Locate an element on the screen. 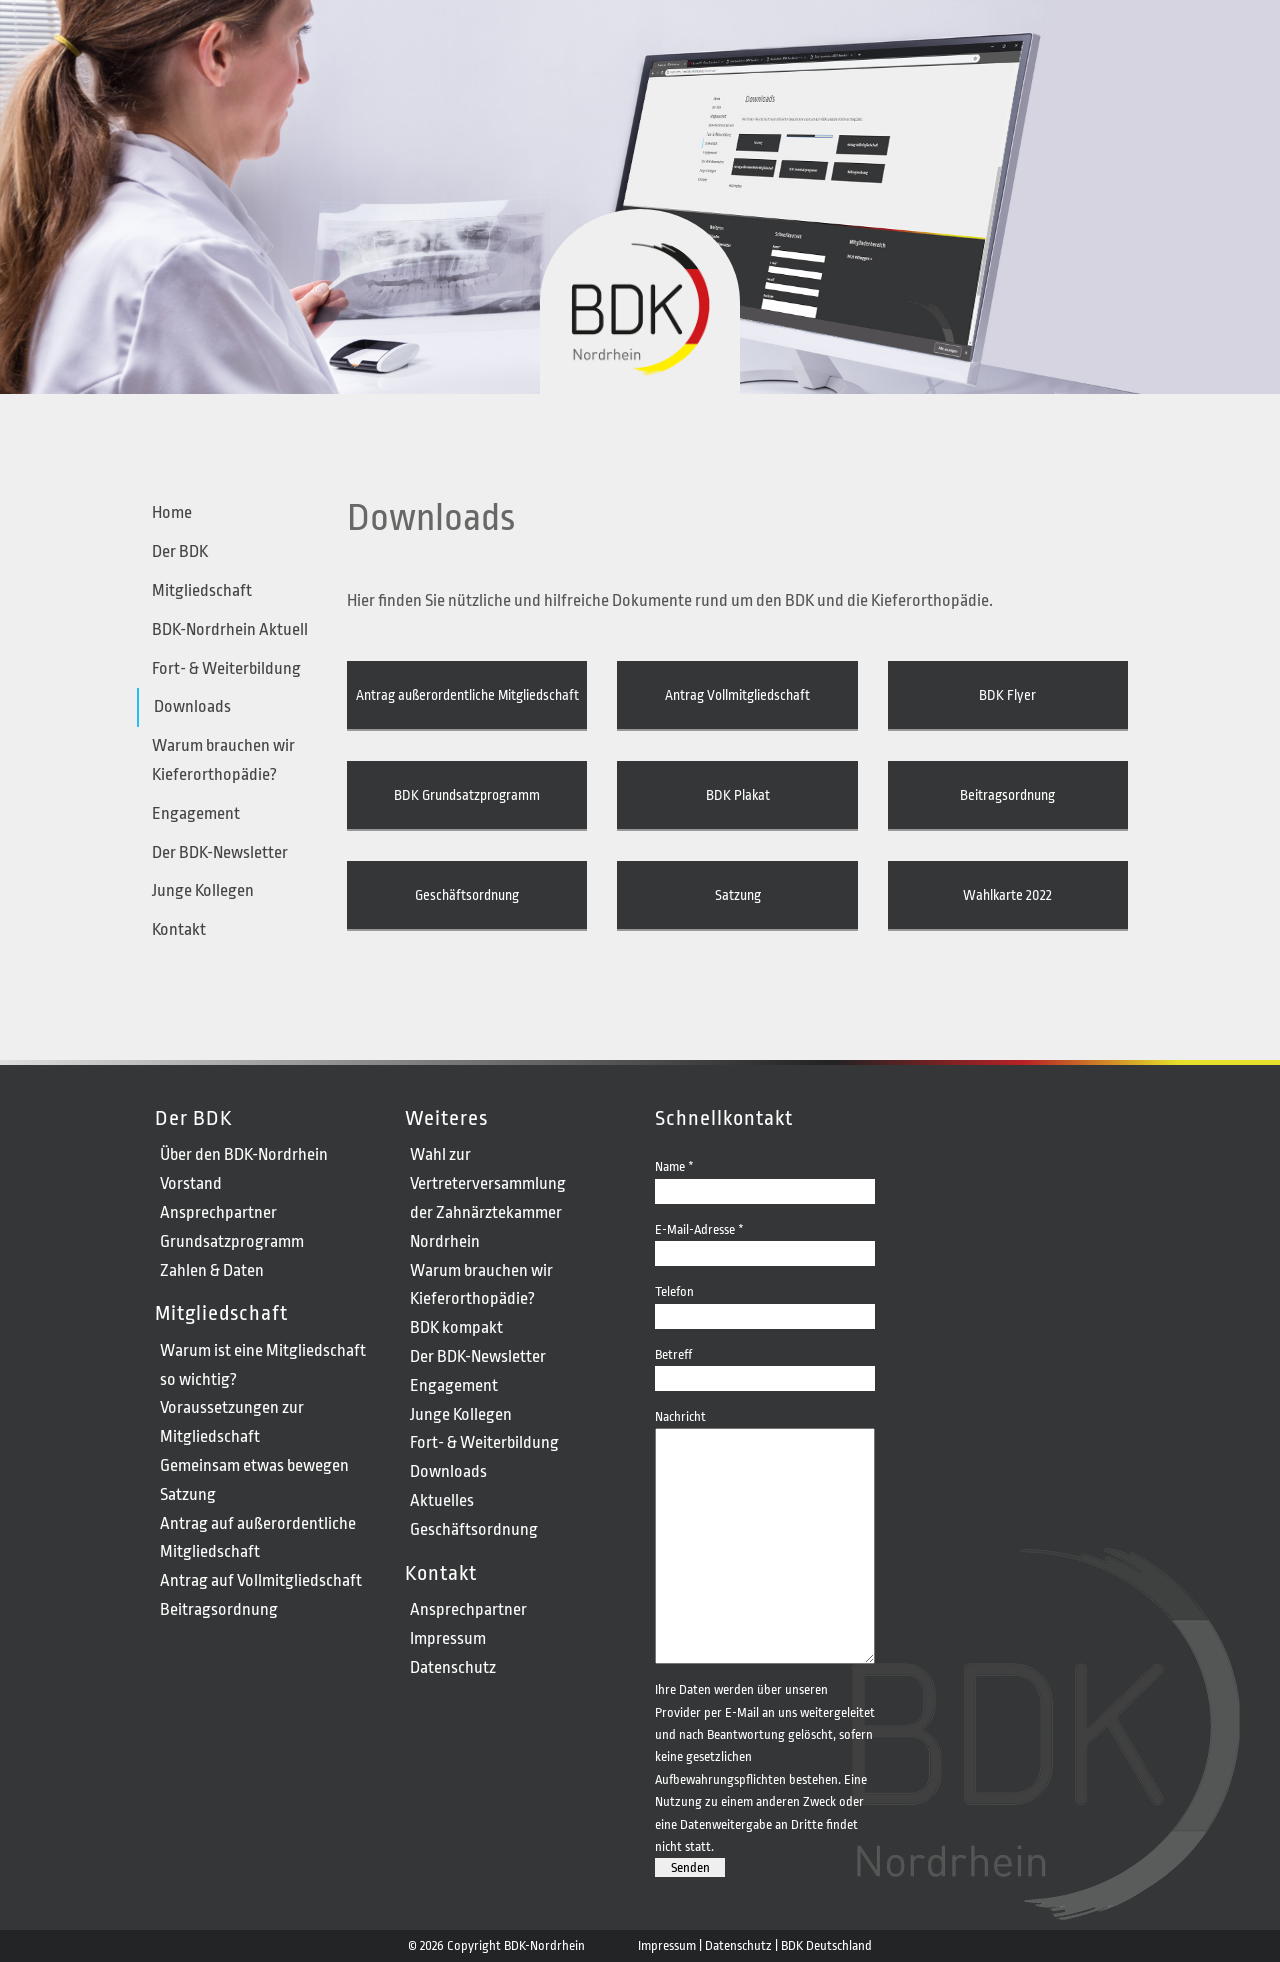 This screenshot has height=1962, width=1280. Gemeinsam etwas bewegen is located at coordinates (254, 1465).